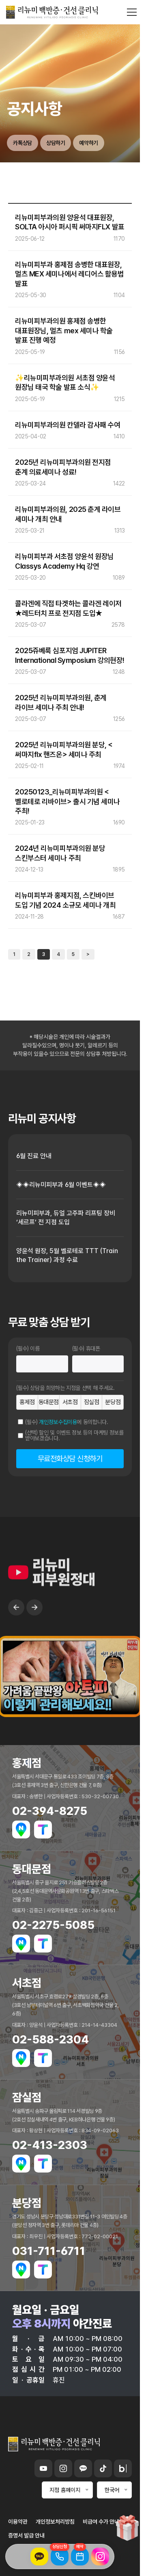 The height and width of the screenshot is (2576, 146). Describe the element at coordinates (55, 2521) in the screenshot. I see `개인정보처리방침` at that location.